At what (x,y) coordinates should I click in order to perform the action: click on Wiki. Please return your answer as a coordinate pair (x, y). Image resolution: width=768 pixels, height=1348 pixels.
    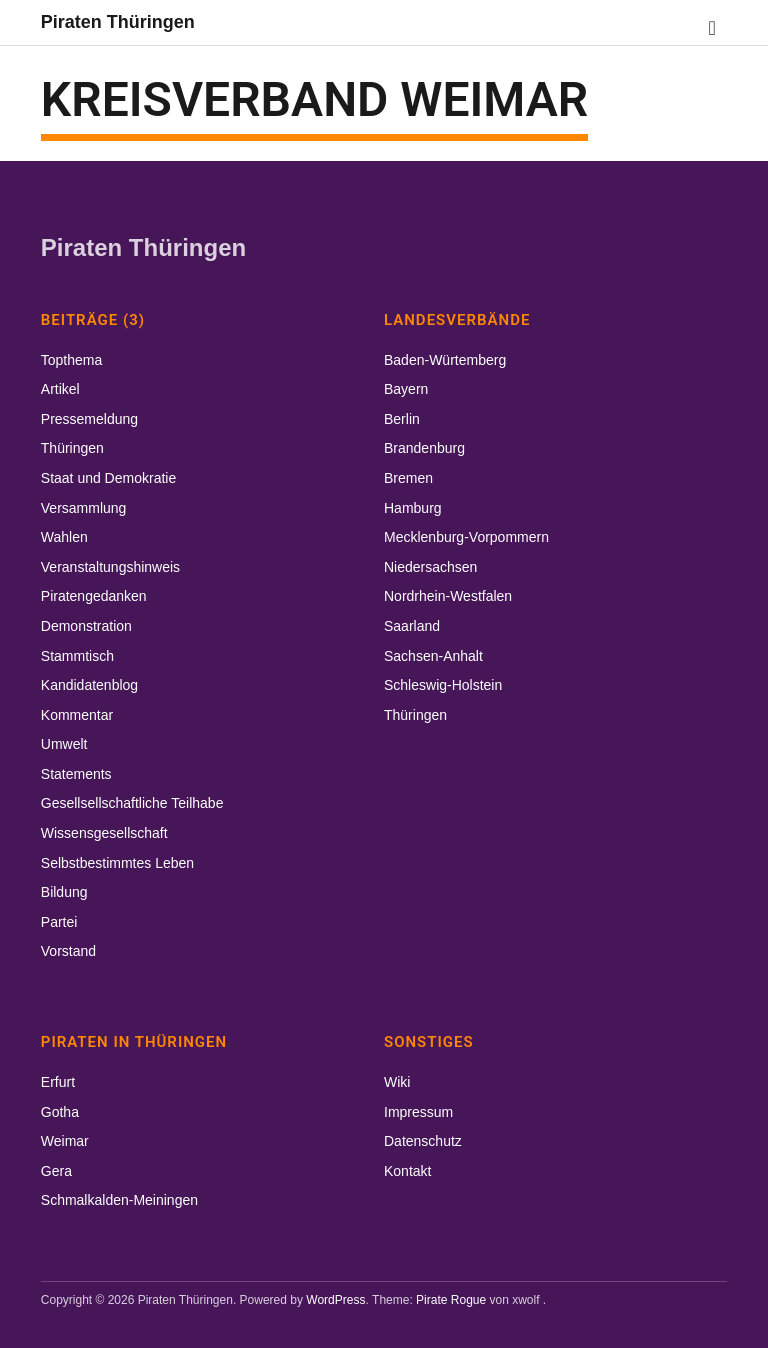
    Looking at the image, I should click on (397, 1082).